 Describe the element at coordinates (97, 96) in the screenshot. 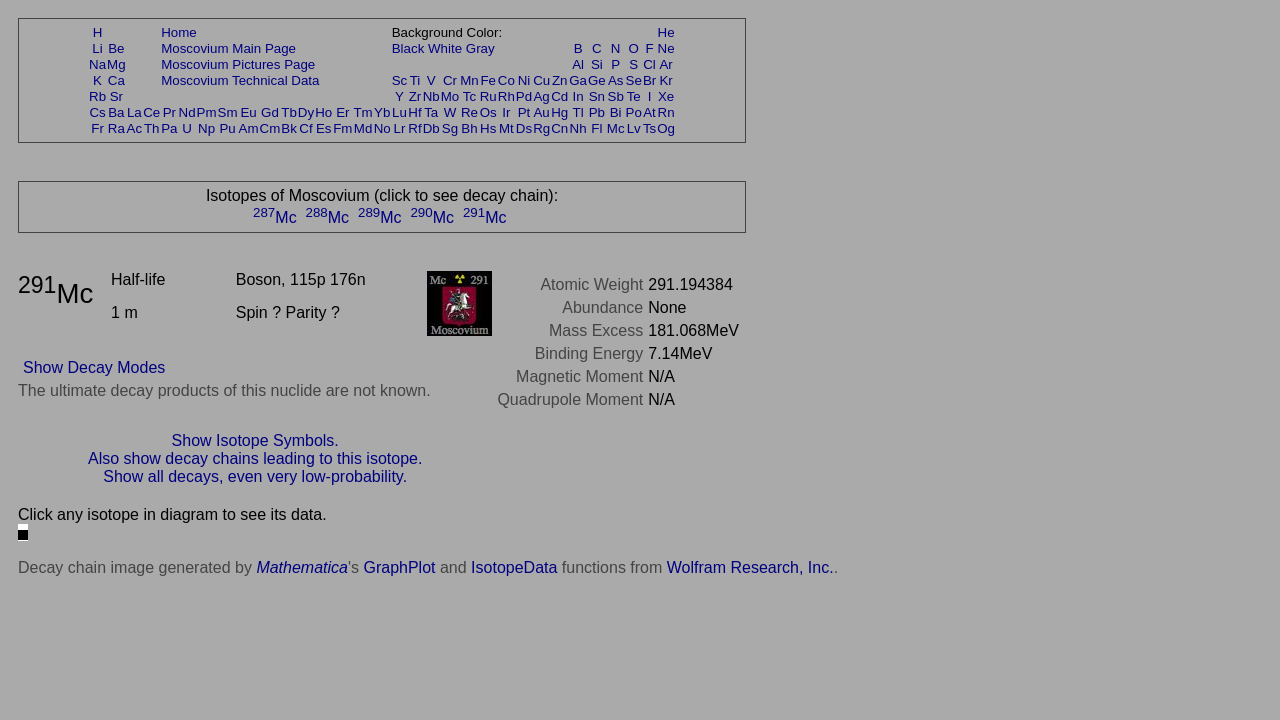

I see `Rb` at that location.